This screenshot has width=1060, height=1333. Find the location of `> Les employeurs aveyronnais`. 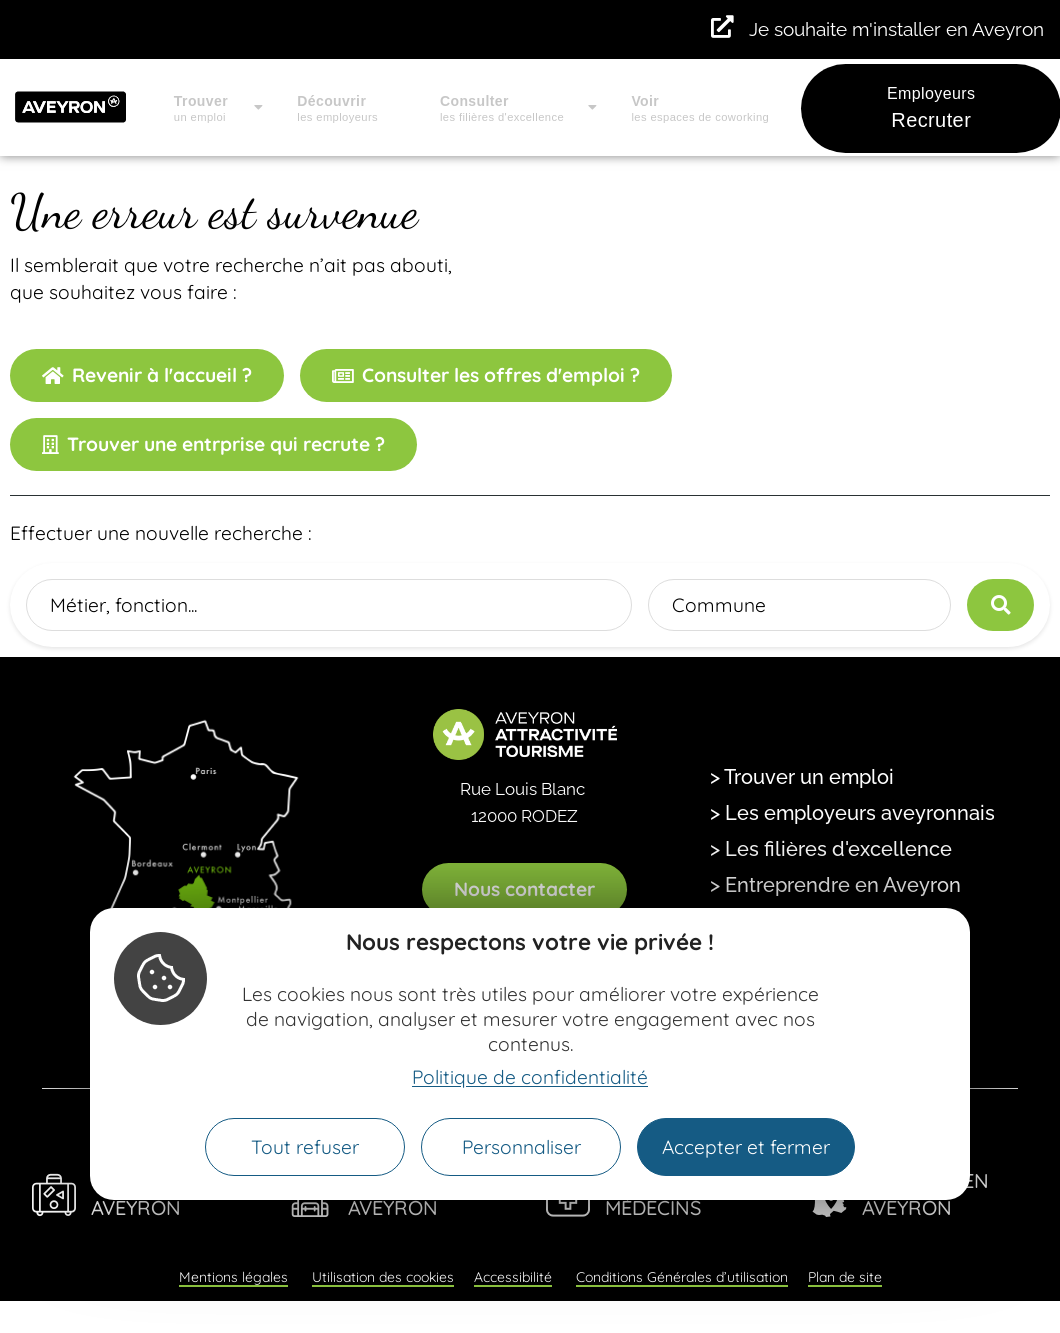

> Les employeurs aveyronnais is located at coordinates (852, 813).